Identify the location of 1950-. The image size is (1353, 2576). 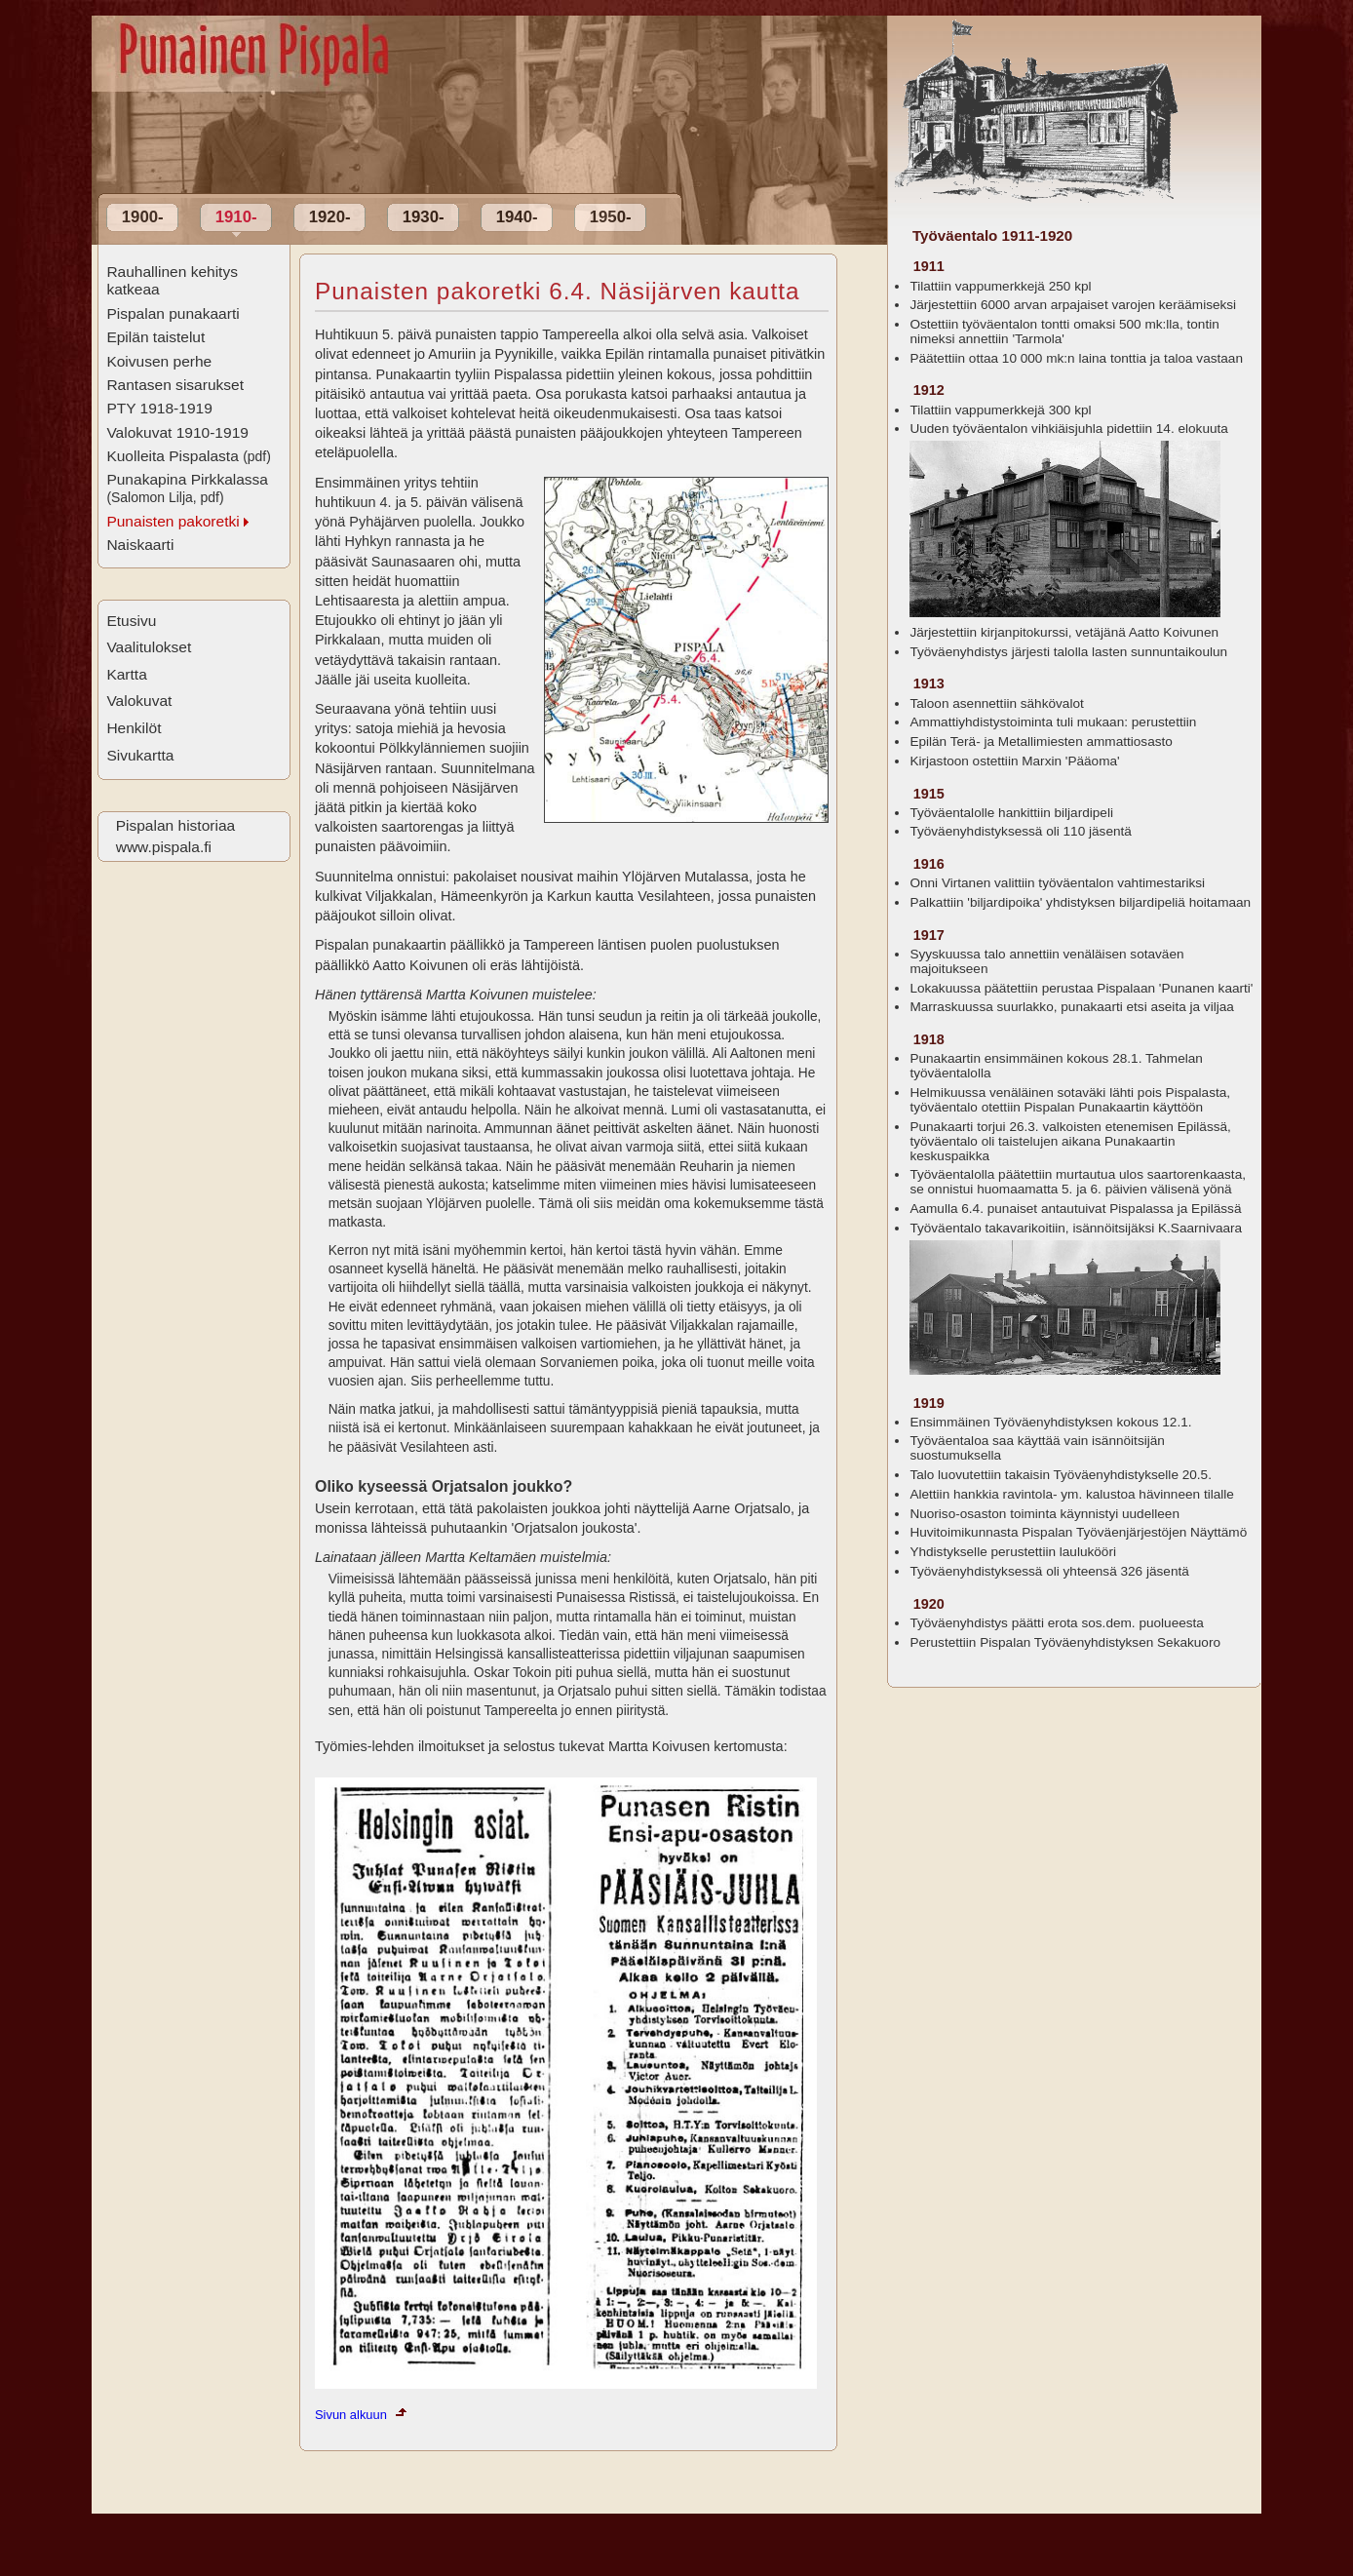
(611, 217).